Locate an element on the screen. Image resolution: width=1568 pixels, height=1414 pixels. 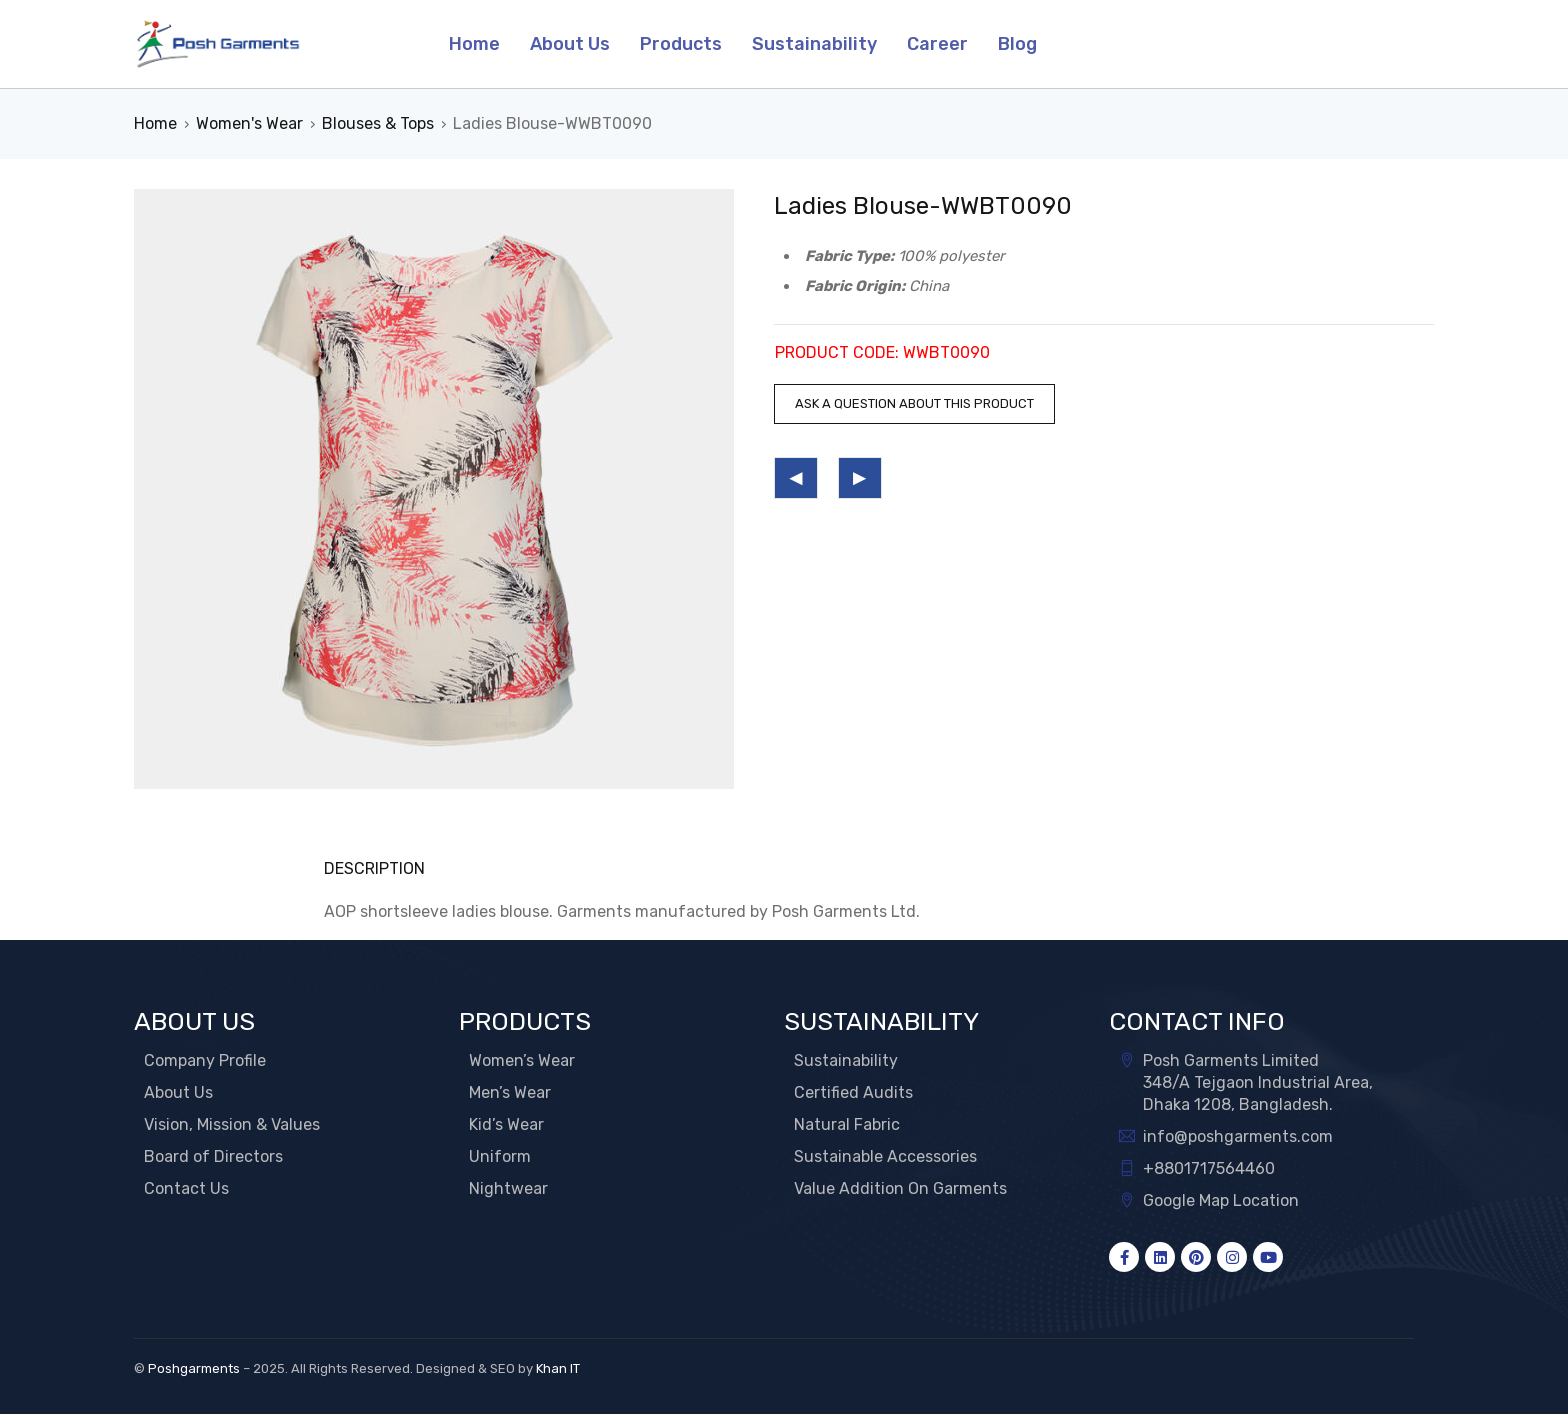
Women's Wear is located at coordinates (249, 123).